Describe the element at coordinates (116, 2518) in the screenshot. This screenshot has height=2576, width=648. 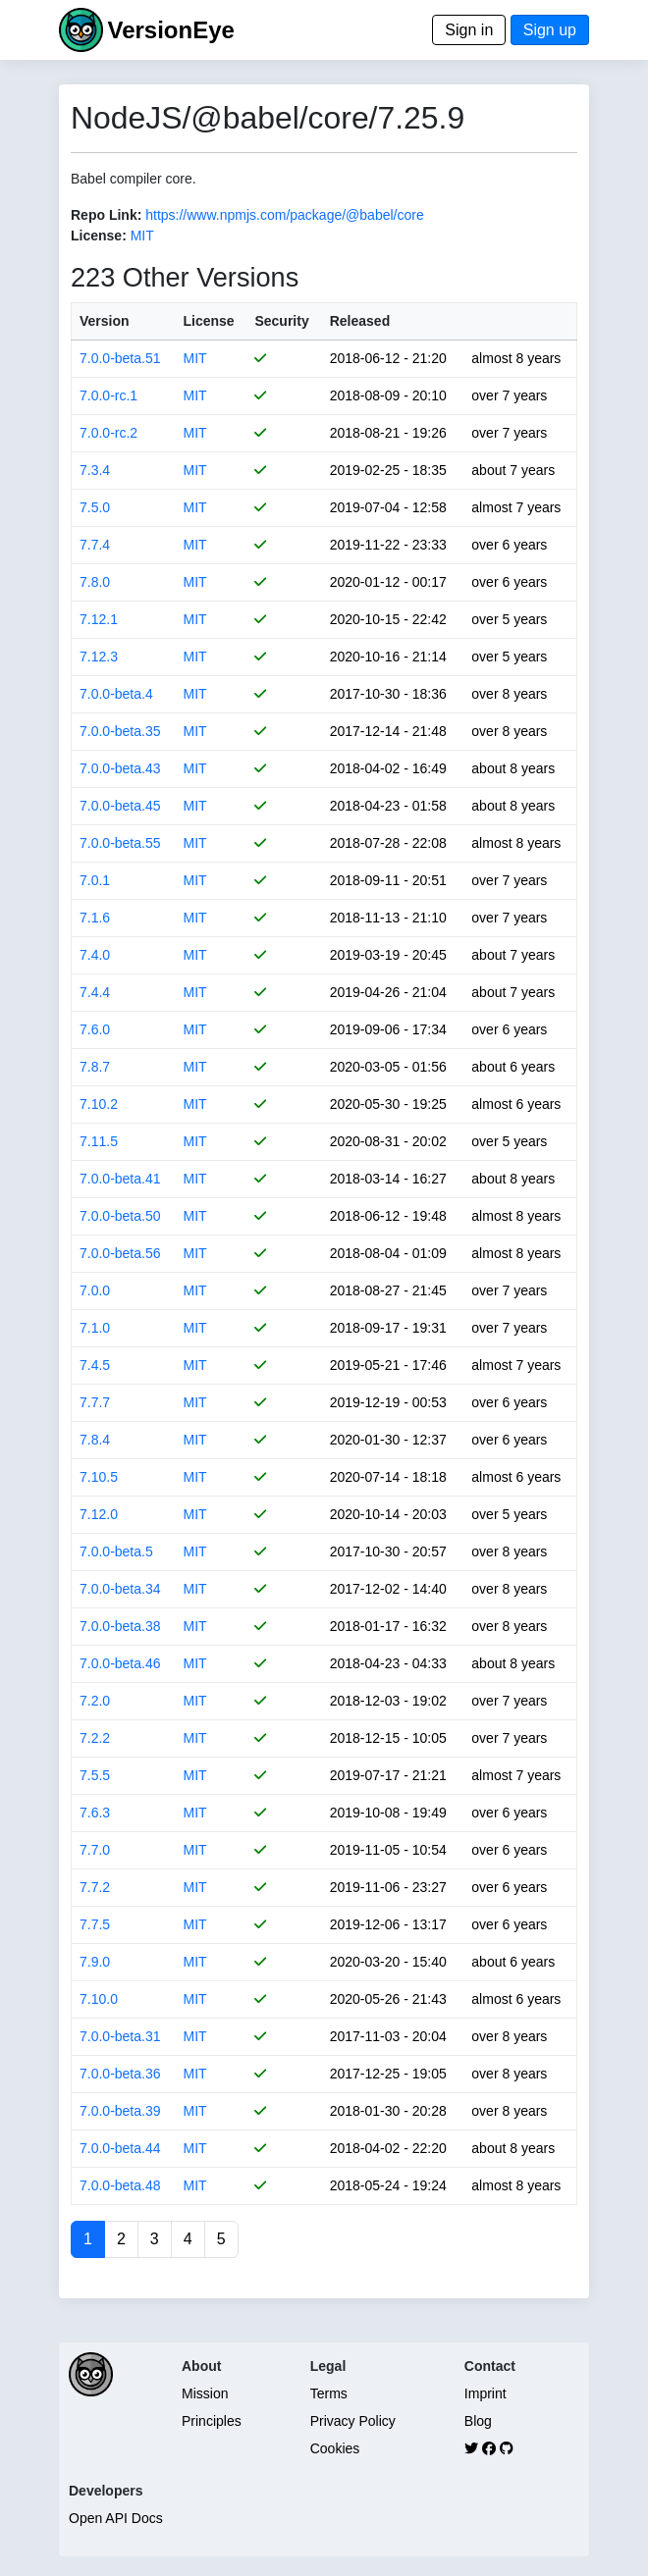
I see `Open API Docs` at that location.